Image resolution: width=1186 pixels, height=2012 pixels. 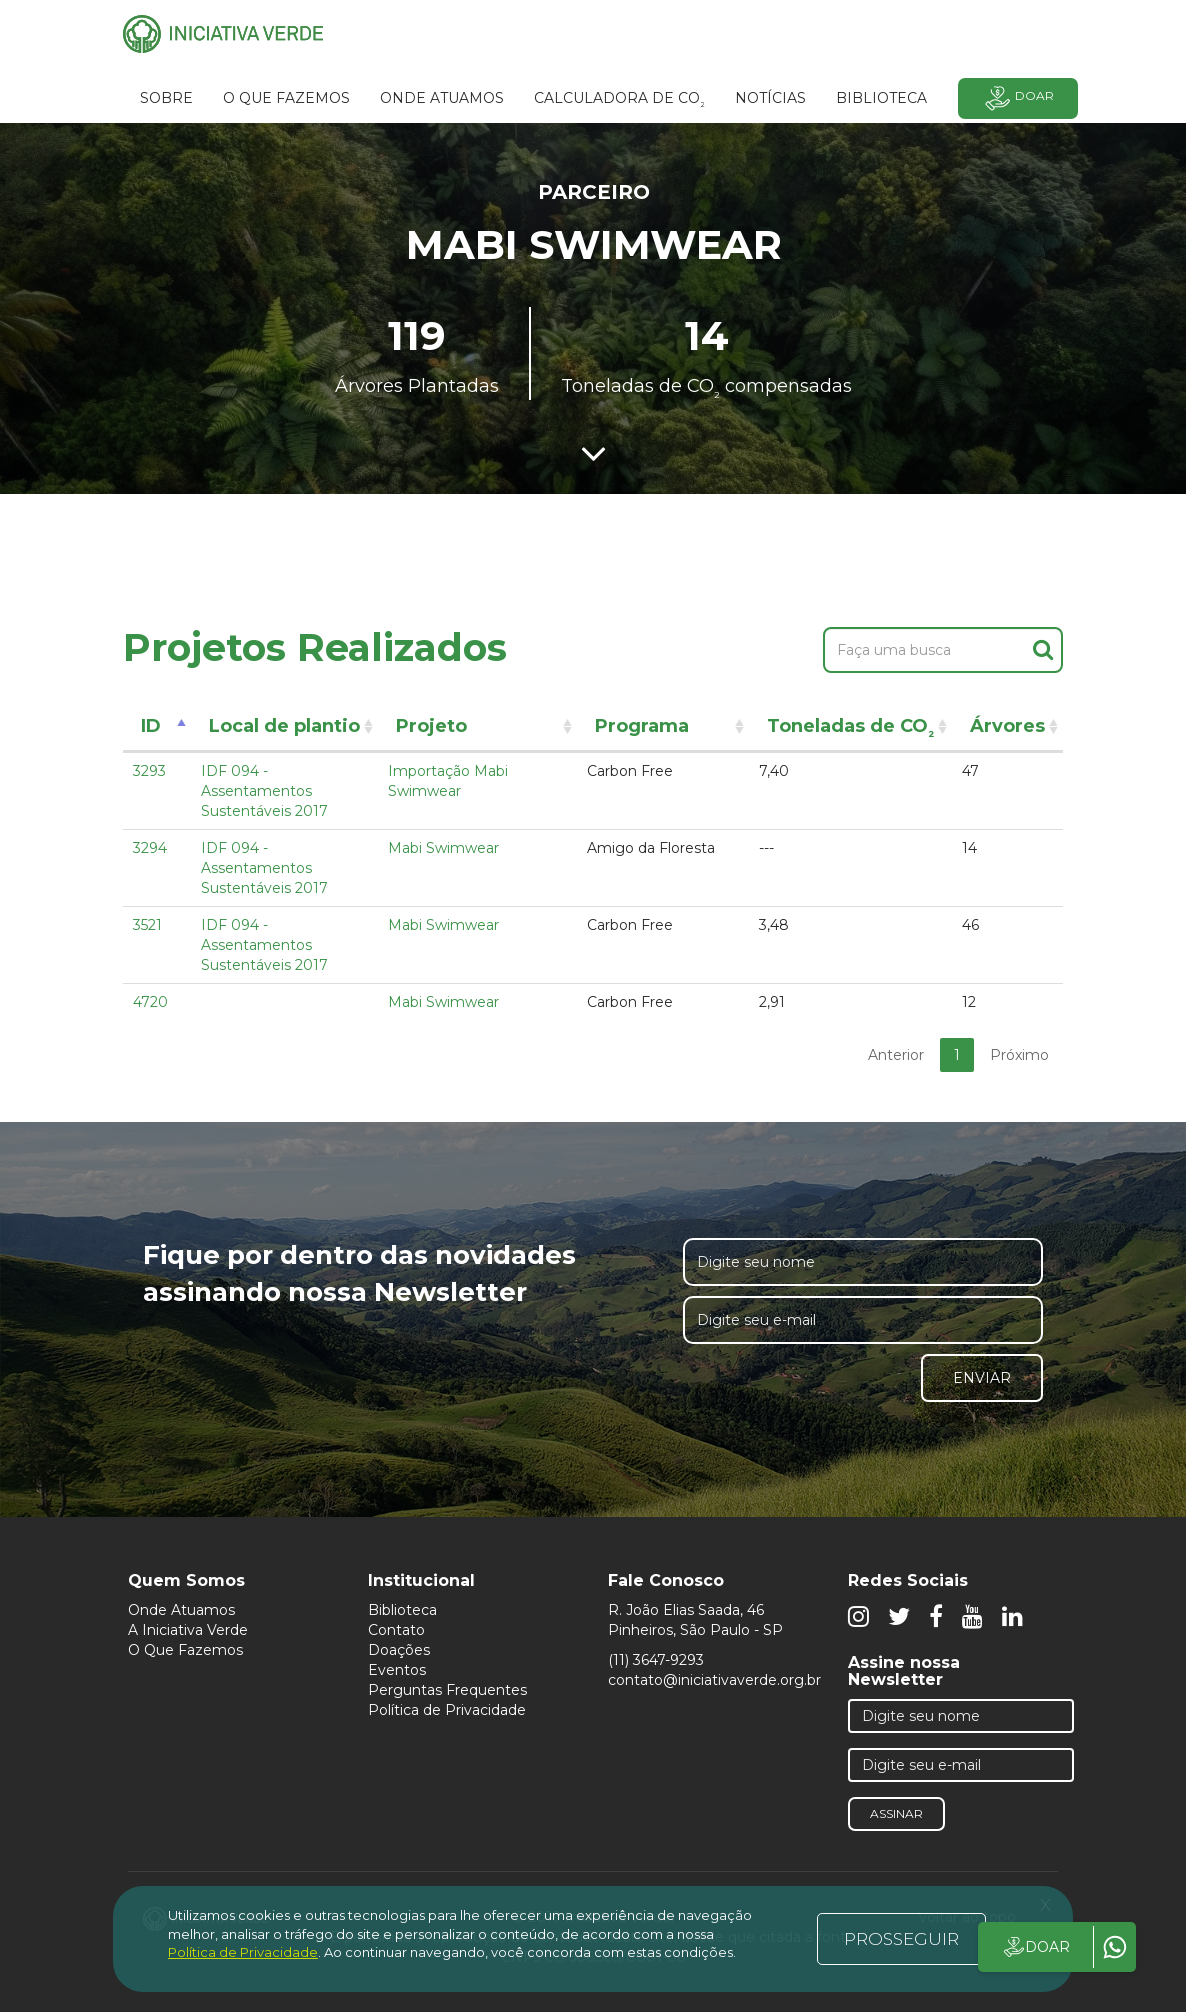 I want to click on Assinar, so click(x=896, y=1813).